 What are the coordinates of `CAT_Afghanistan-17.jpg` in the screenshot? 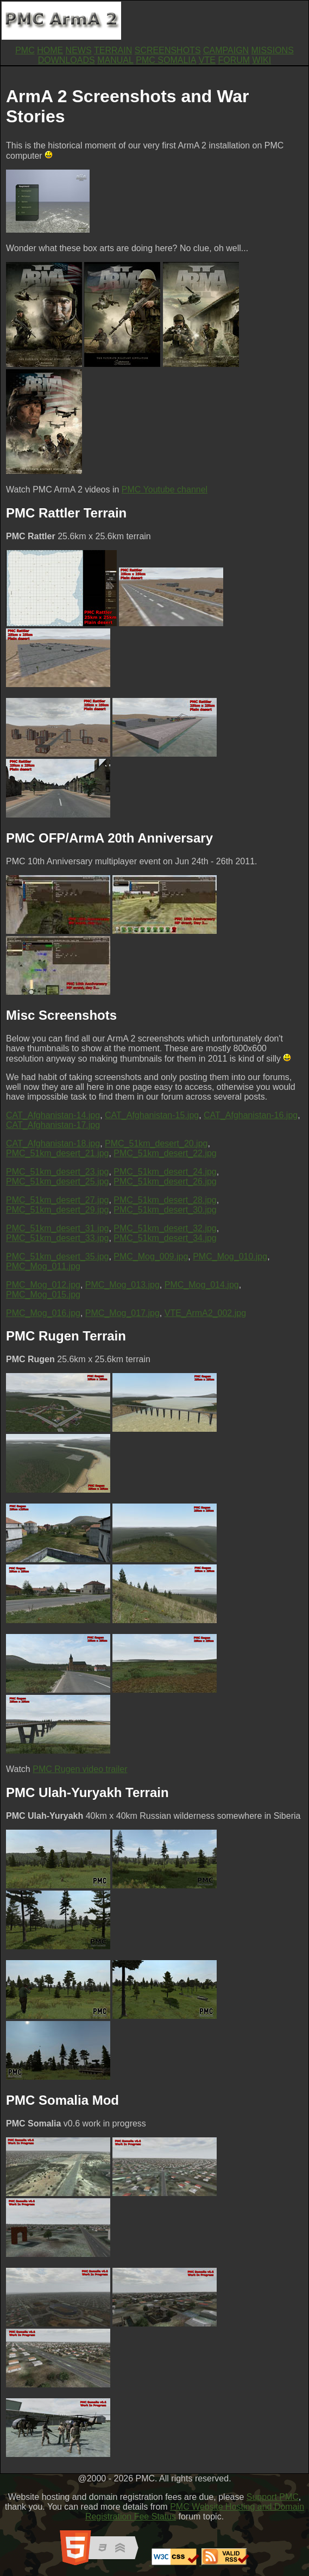 It's located at (53, 1125).